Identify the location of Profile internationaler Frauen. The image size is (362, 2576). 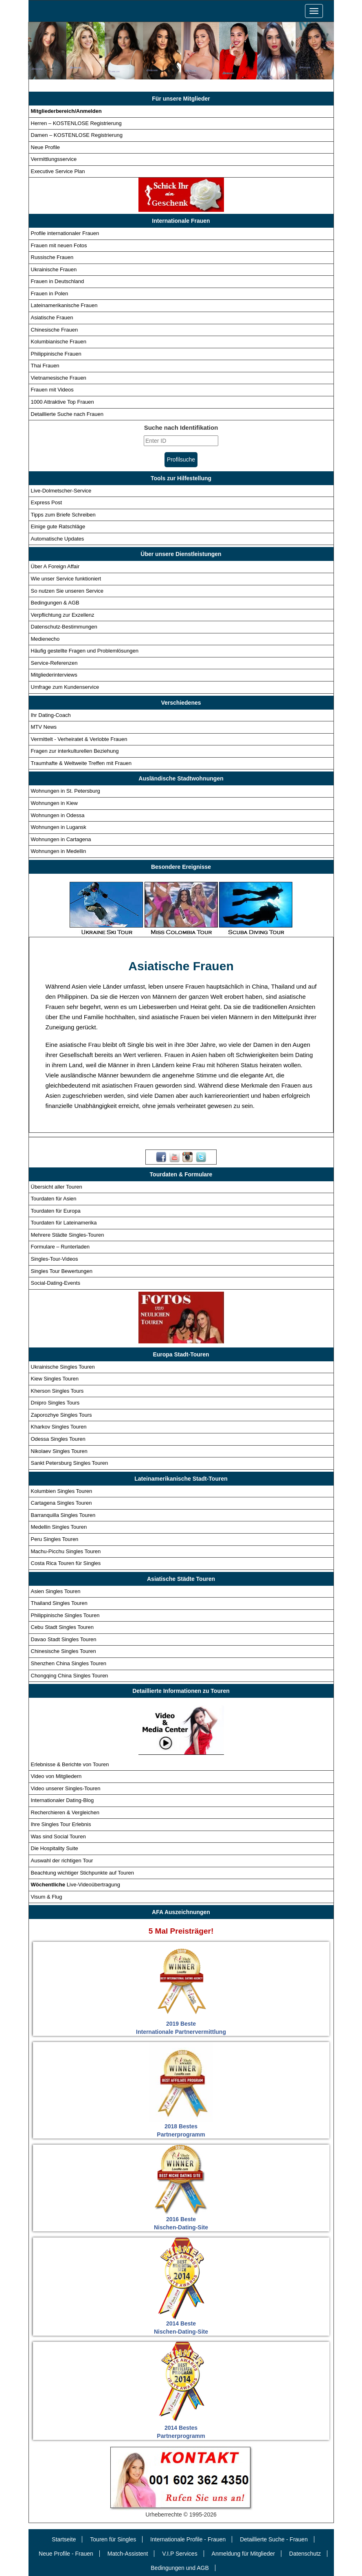
(65, 233).